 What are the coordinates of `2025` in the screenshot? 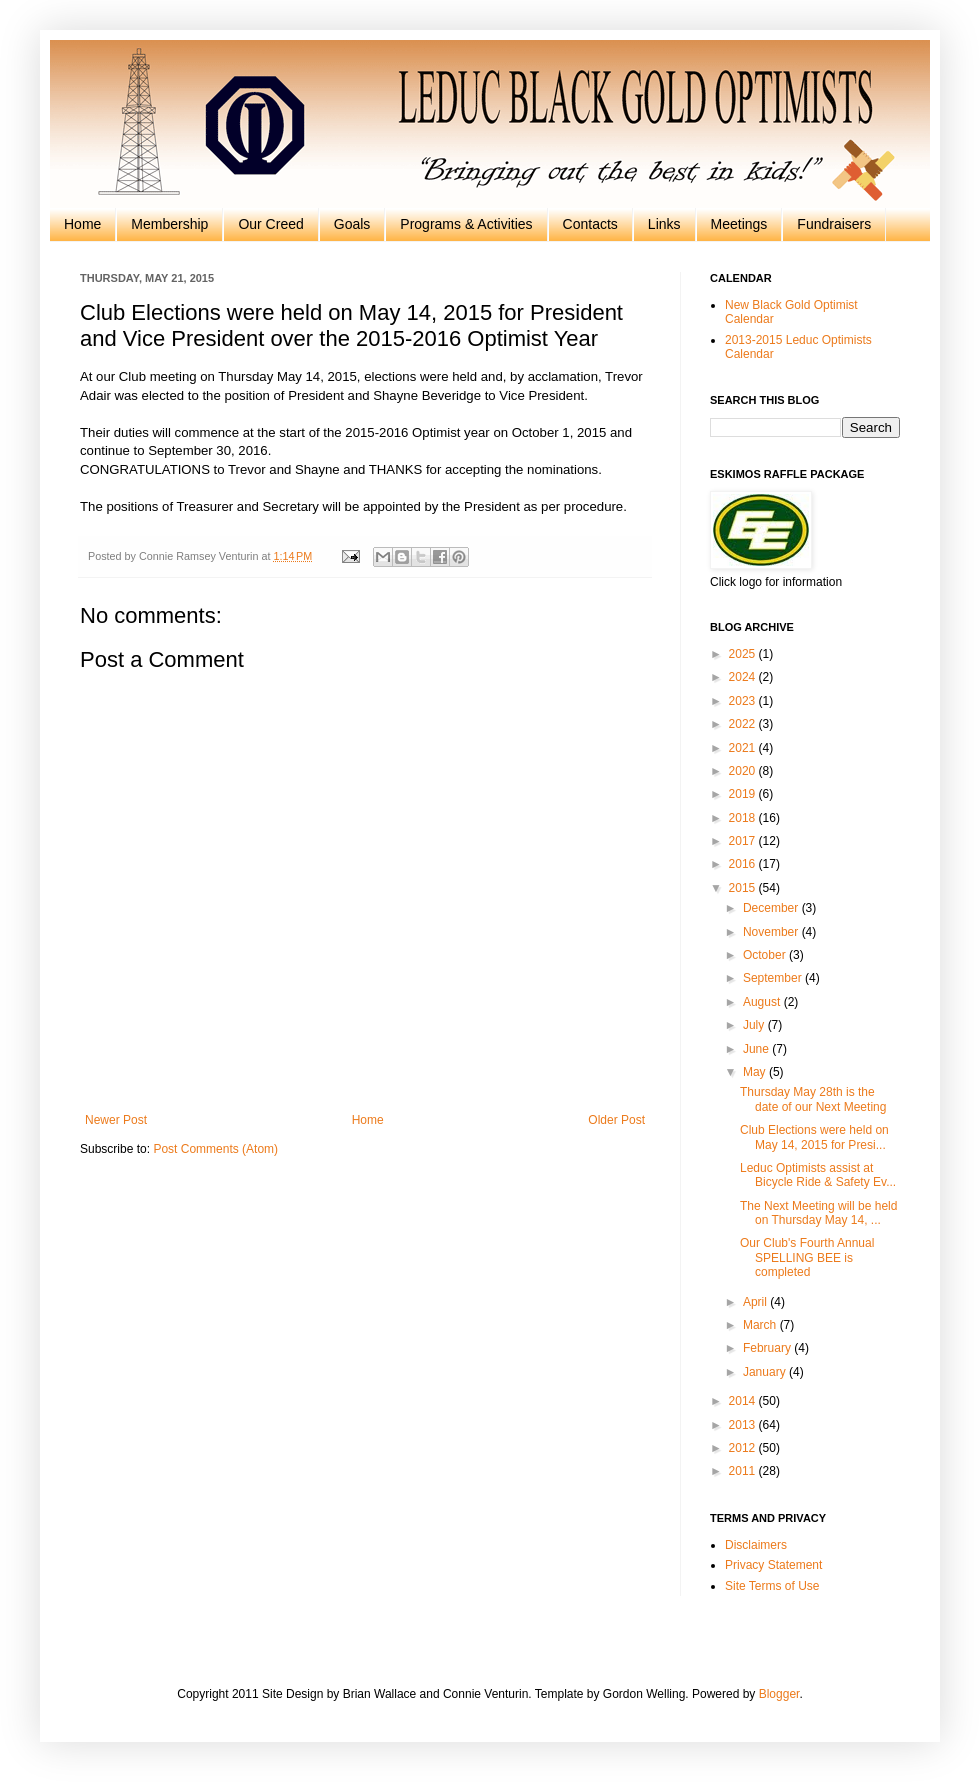 It's located at (744, 654).